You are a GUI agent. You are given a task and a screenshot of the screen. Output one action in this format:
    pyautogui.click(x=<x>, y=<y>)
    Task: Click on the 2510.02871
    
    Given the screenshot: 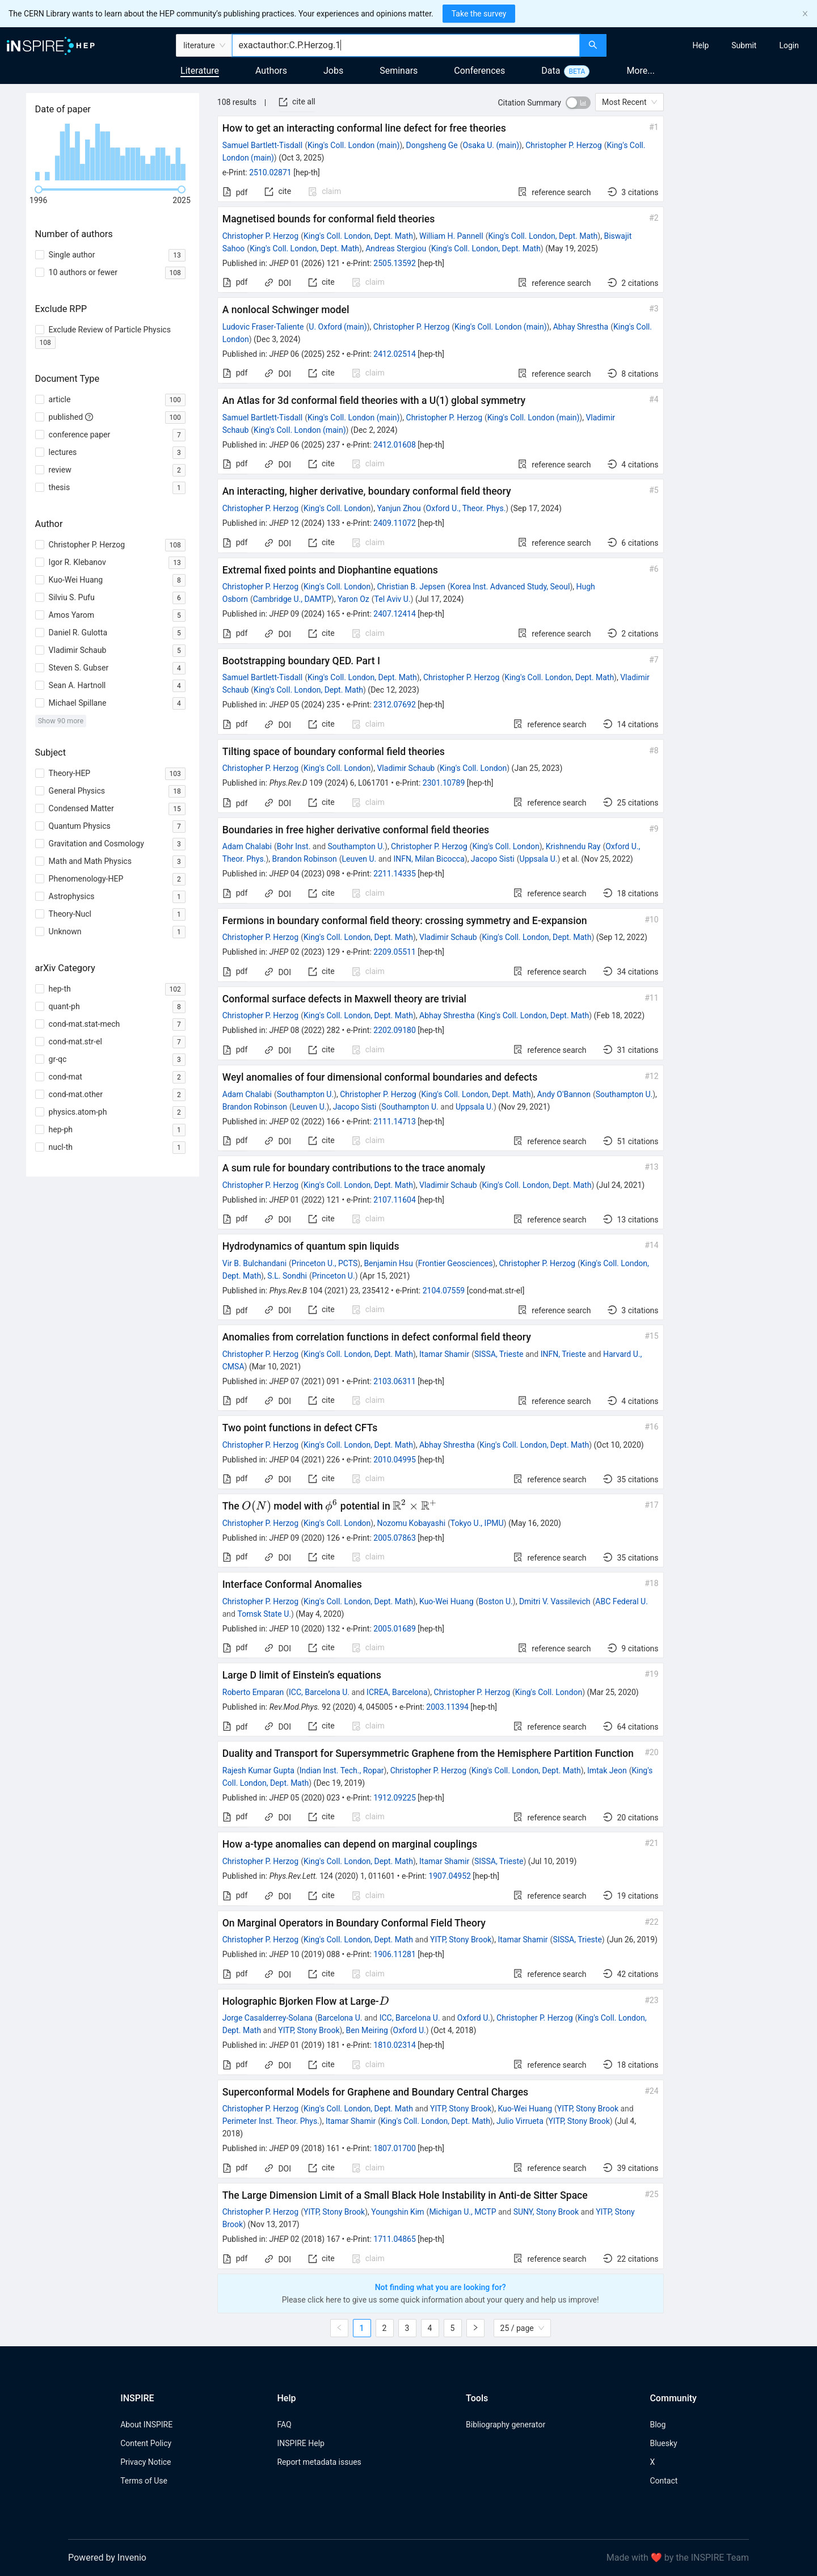 What is the action you would take?
    pyautogui.click(x=270, y=172)
    